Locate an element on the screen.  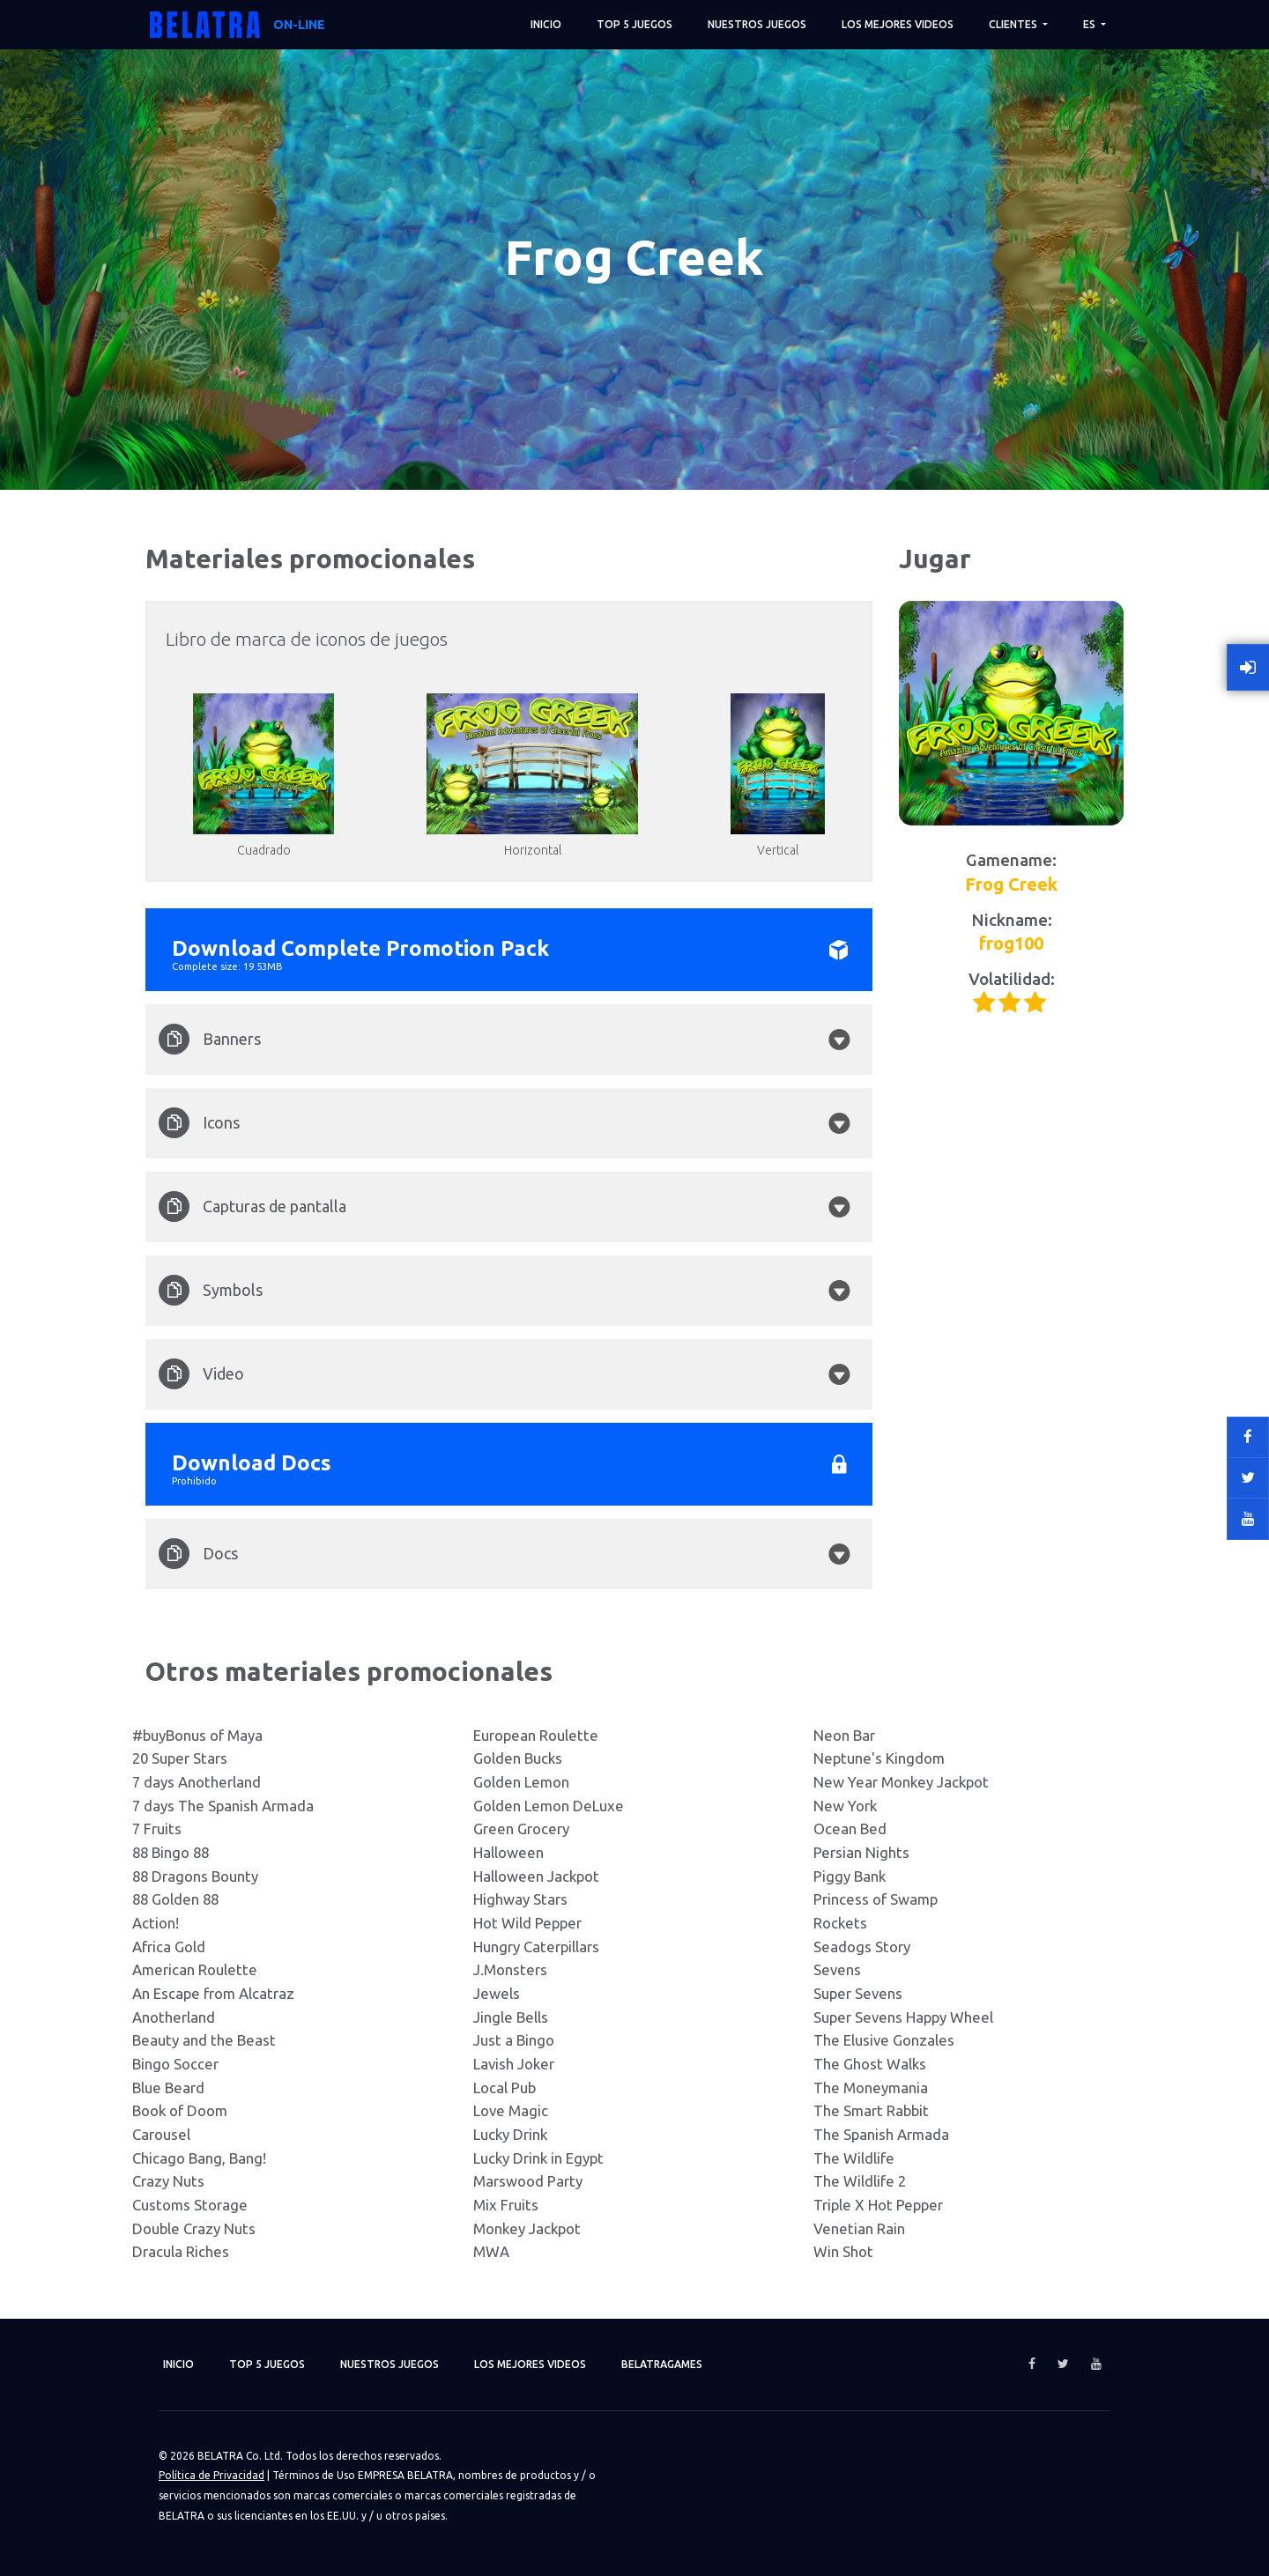
Hungry Caterpillars is located at coordinates (536, 1946).